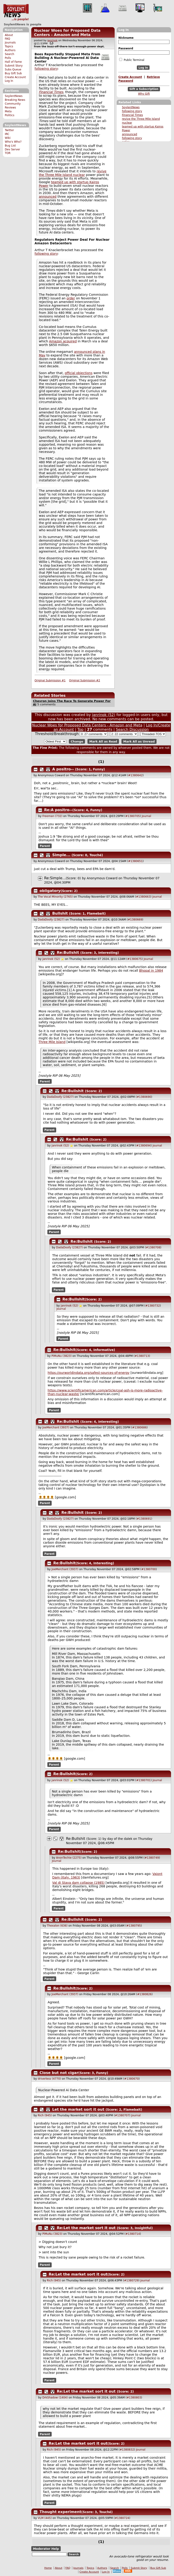 The height and width of the screenshot is (2576, 174). Describe the element at coordinates (132, 111) in the screenshot. I see `following story` at that location.